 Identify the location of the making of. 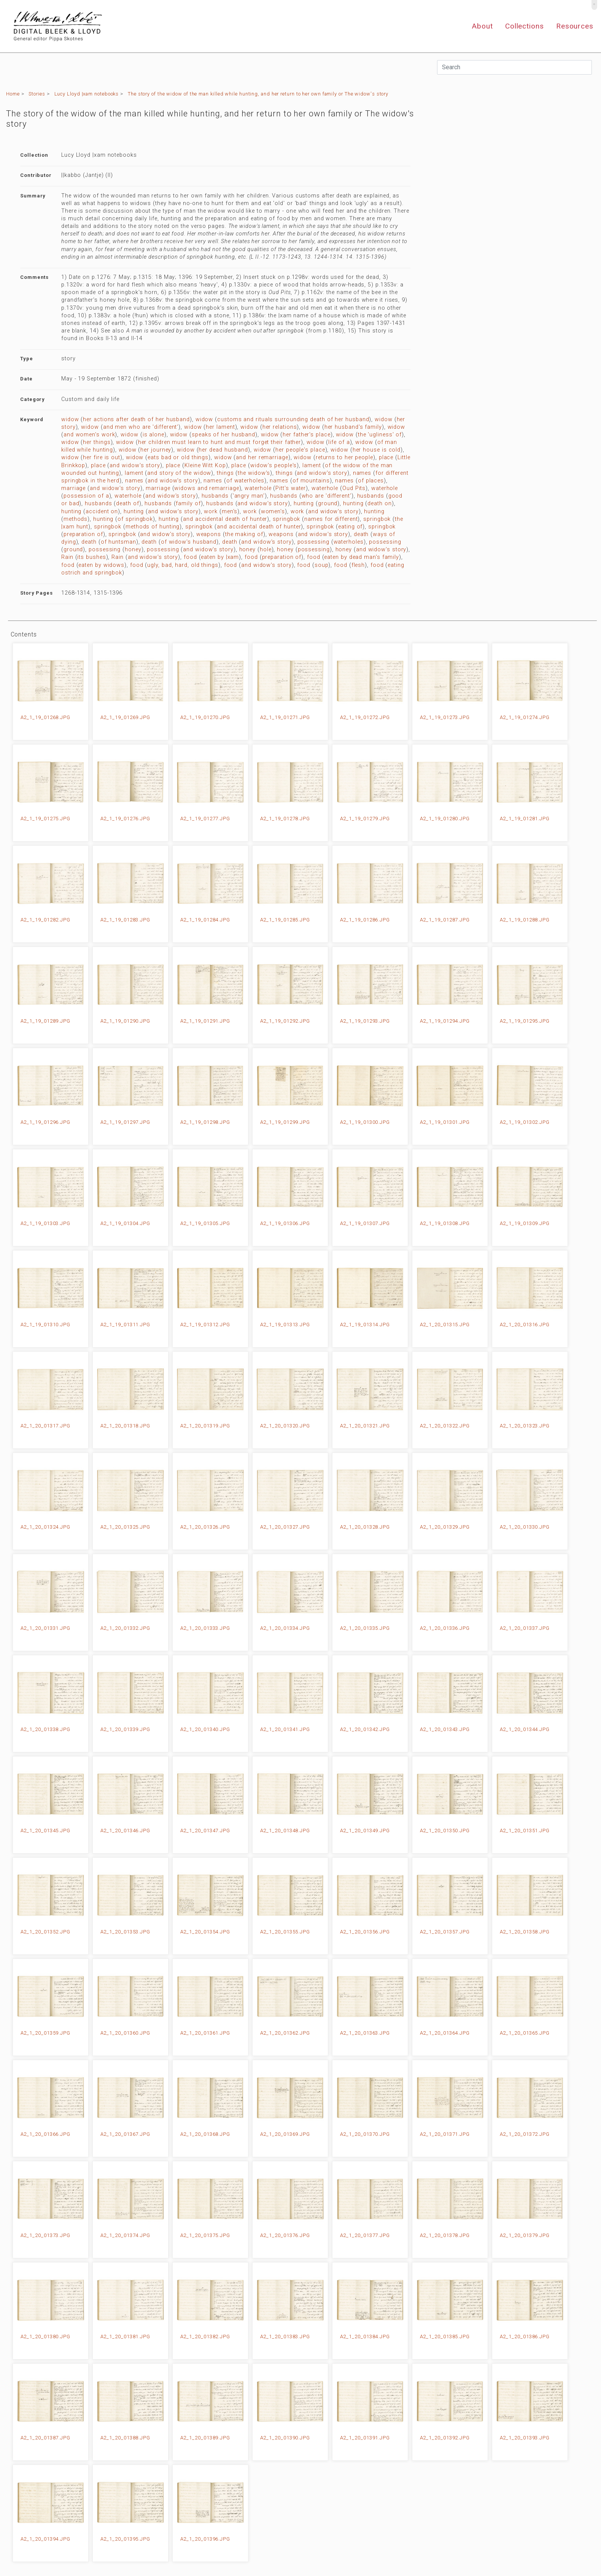
(244, 534).